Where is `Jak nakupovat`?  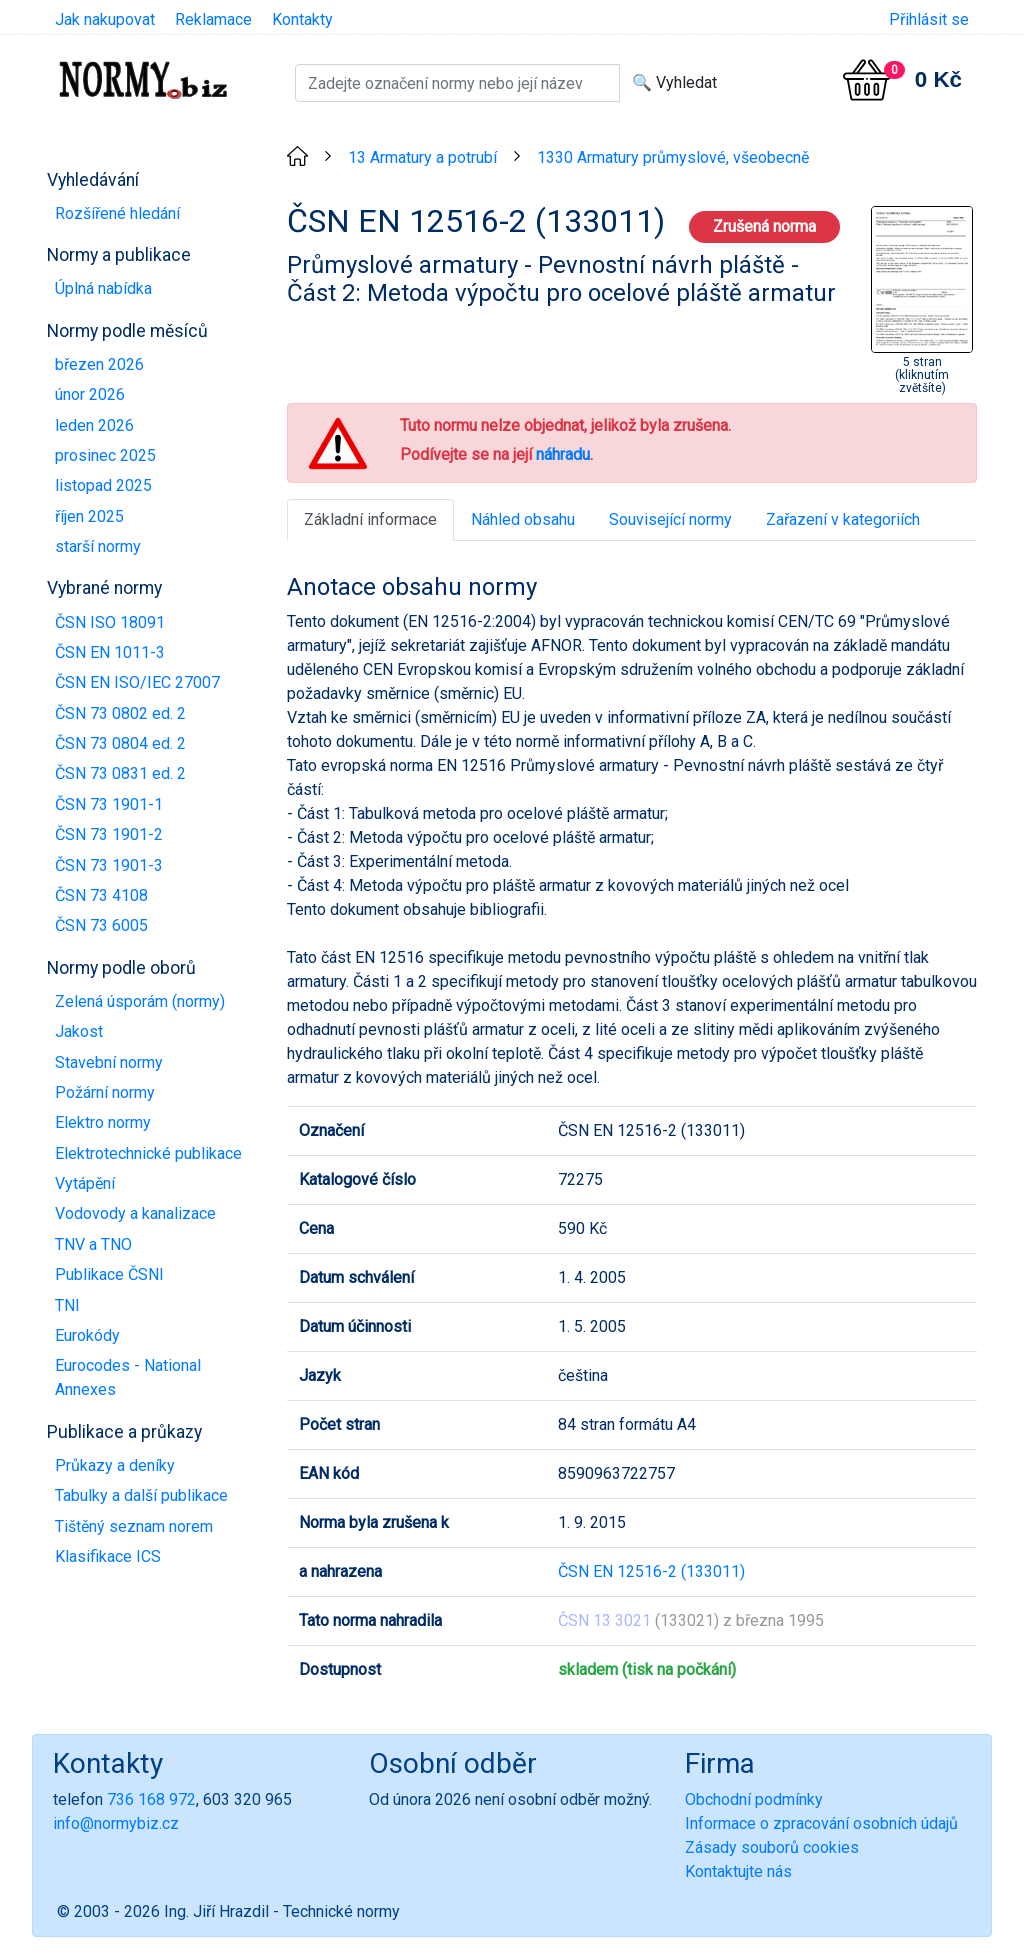
Jak nakupovat is located at coordinates (105, 19).